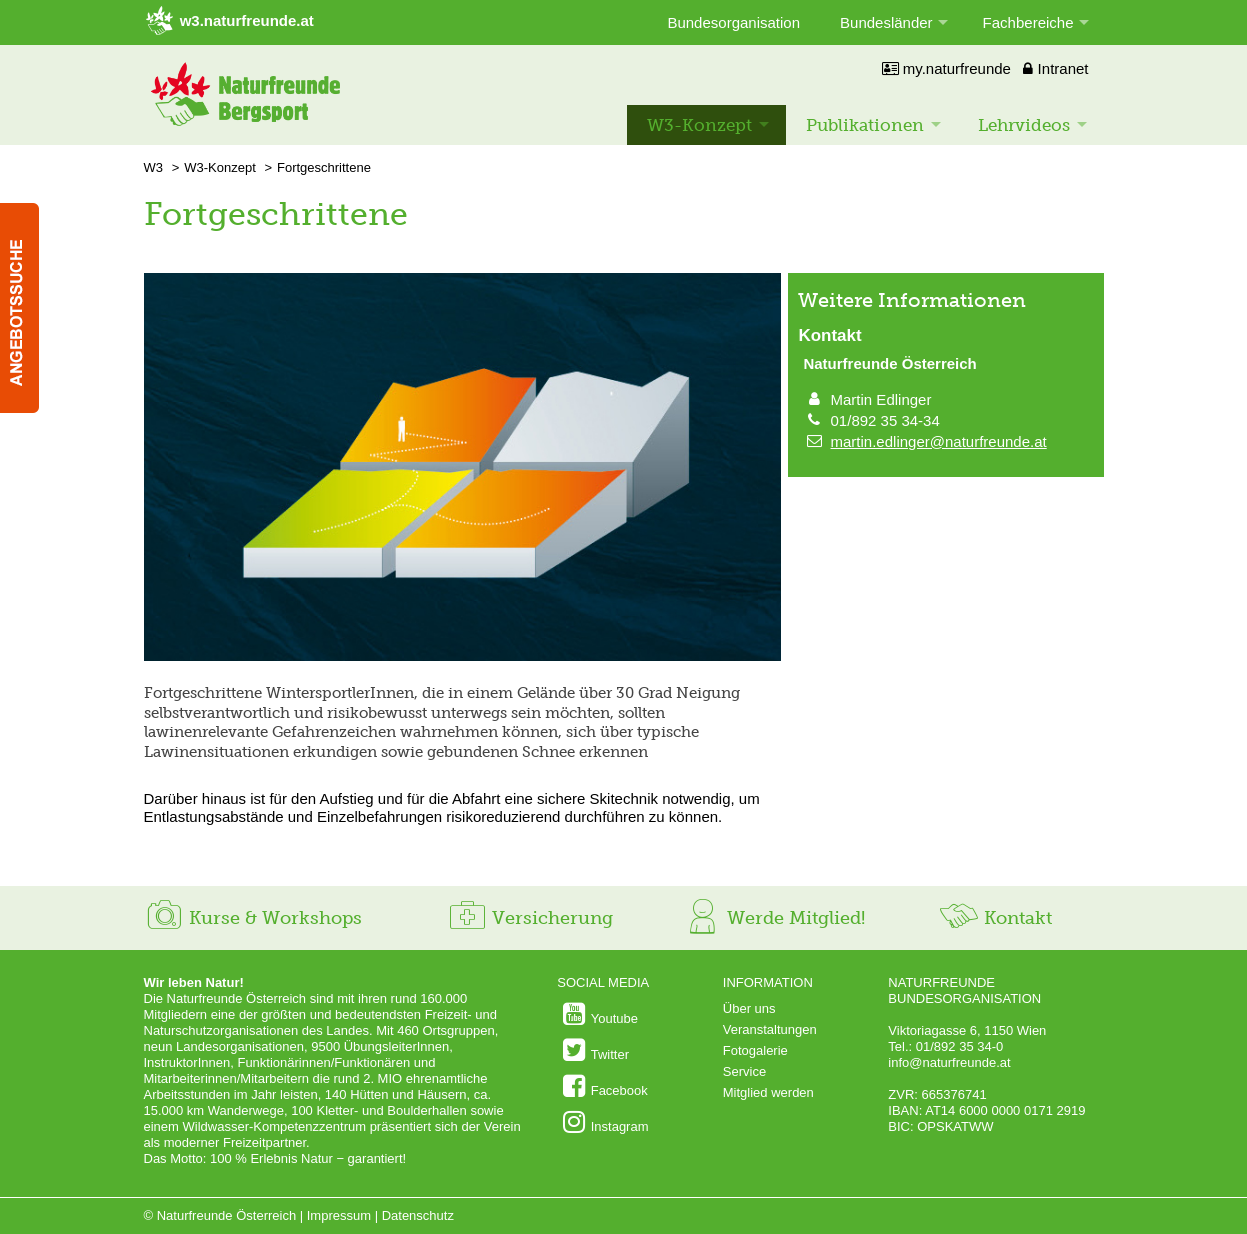 This screenshot has height=1234, width=1247. What do you see at coordinates (253, 918) in the screenshot?
I see `Kurse & Workshops` at bounding box center [253, 918].